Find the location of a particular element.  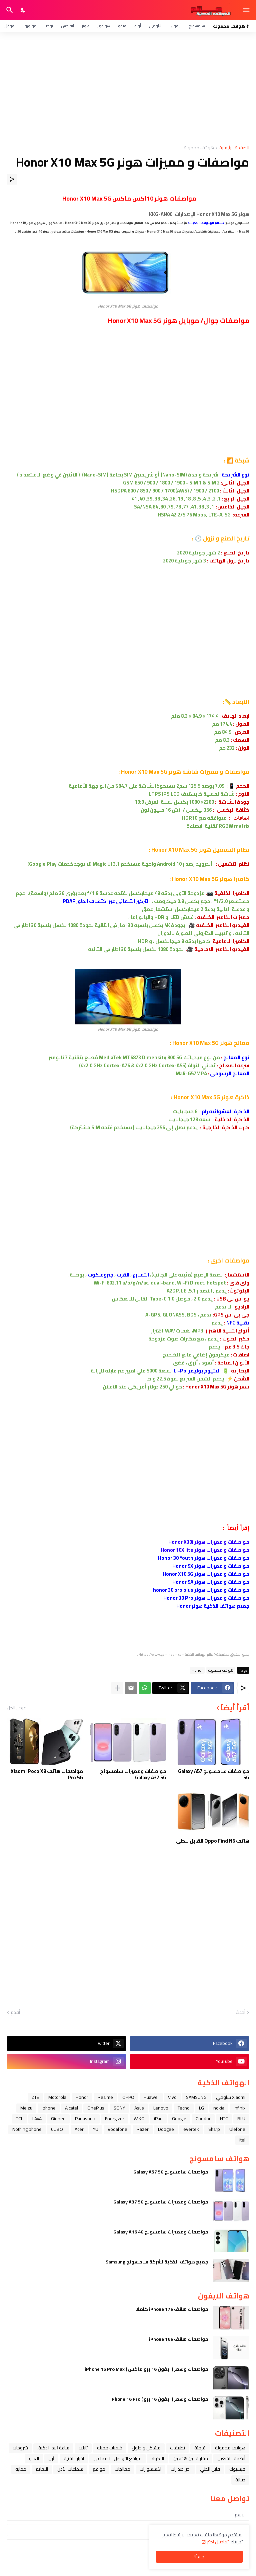

حماية is located at coordinates (20, 2469).